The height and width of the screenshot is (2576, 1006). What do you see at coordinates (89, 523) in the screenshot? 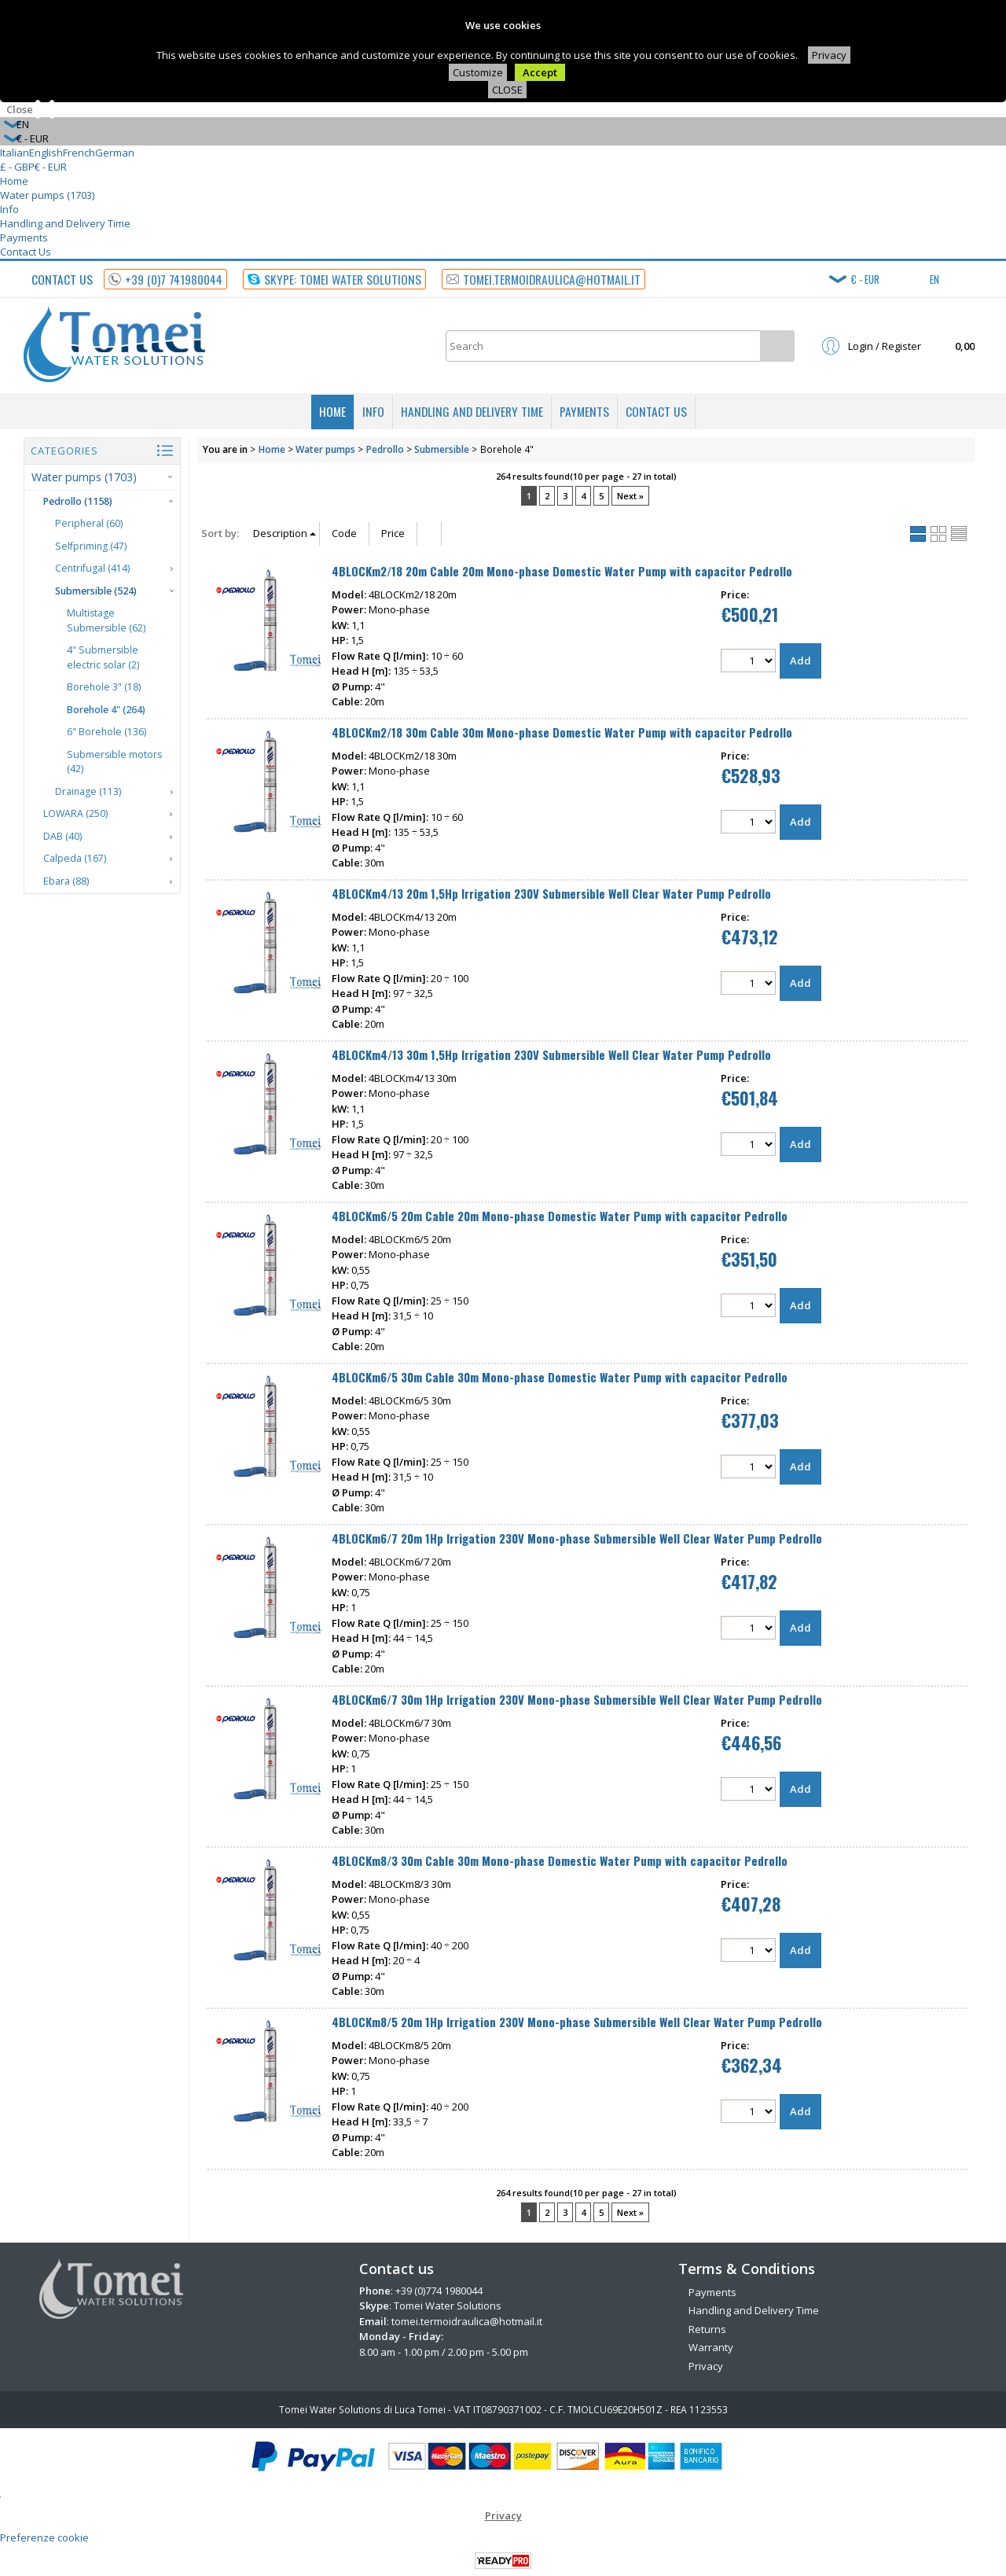
I see `Peripheral (60)` at bounding box center [89, 523].